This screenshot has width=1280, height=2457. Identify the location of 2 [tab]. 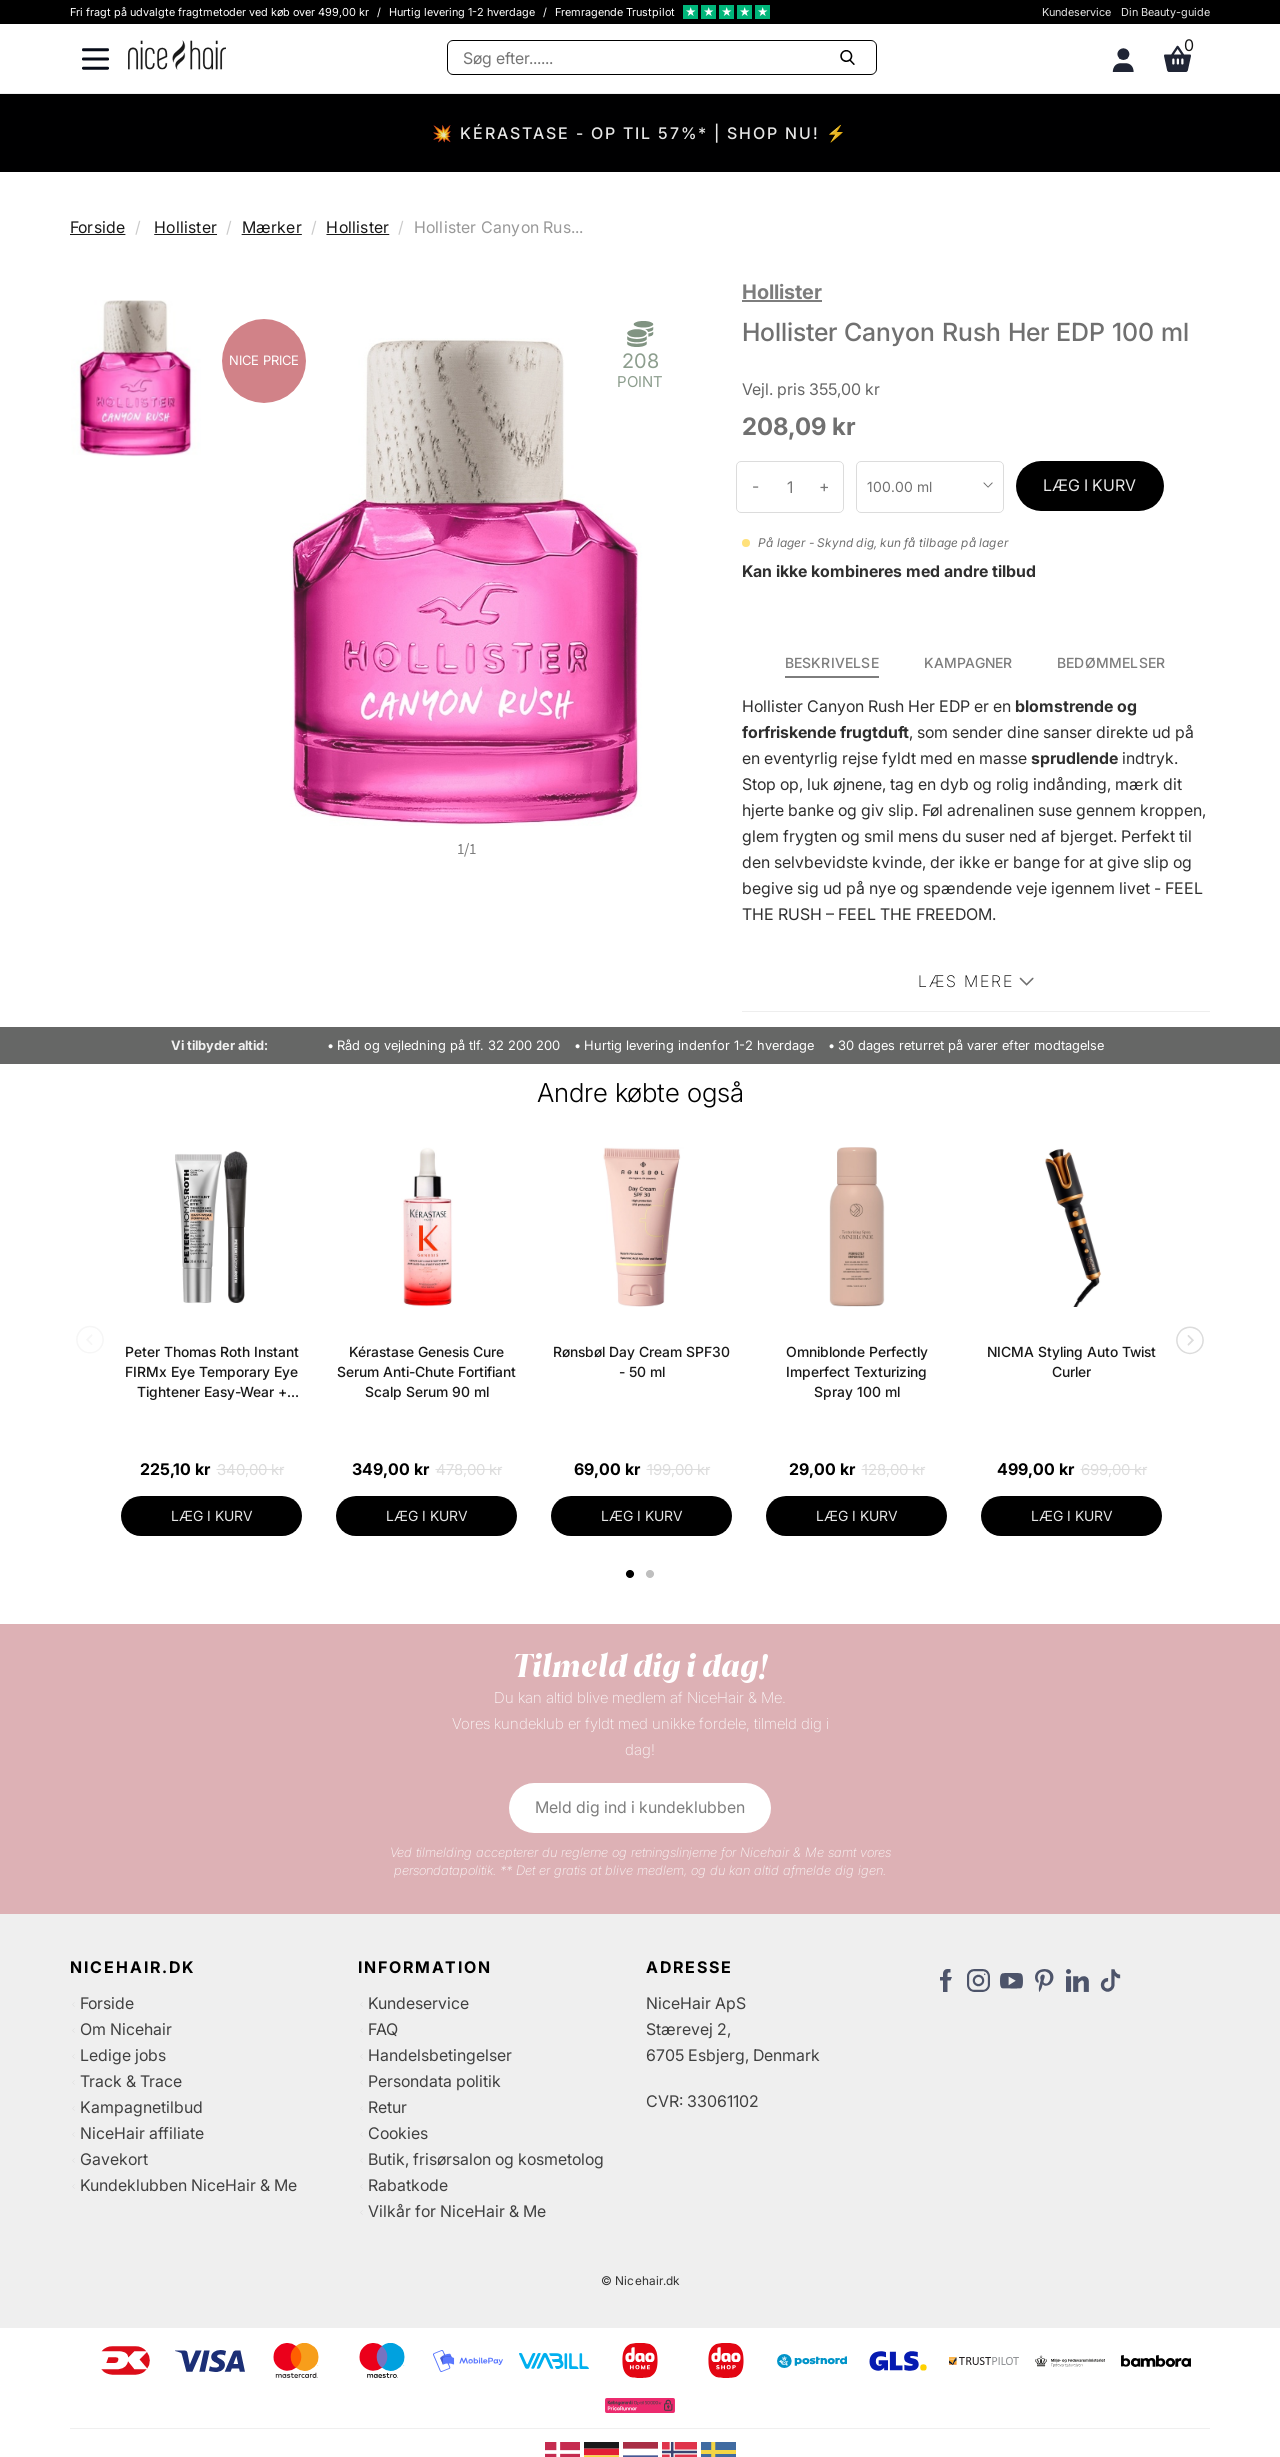
(652, 1574).